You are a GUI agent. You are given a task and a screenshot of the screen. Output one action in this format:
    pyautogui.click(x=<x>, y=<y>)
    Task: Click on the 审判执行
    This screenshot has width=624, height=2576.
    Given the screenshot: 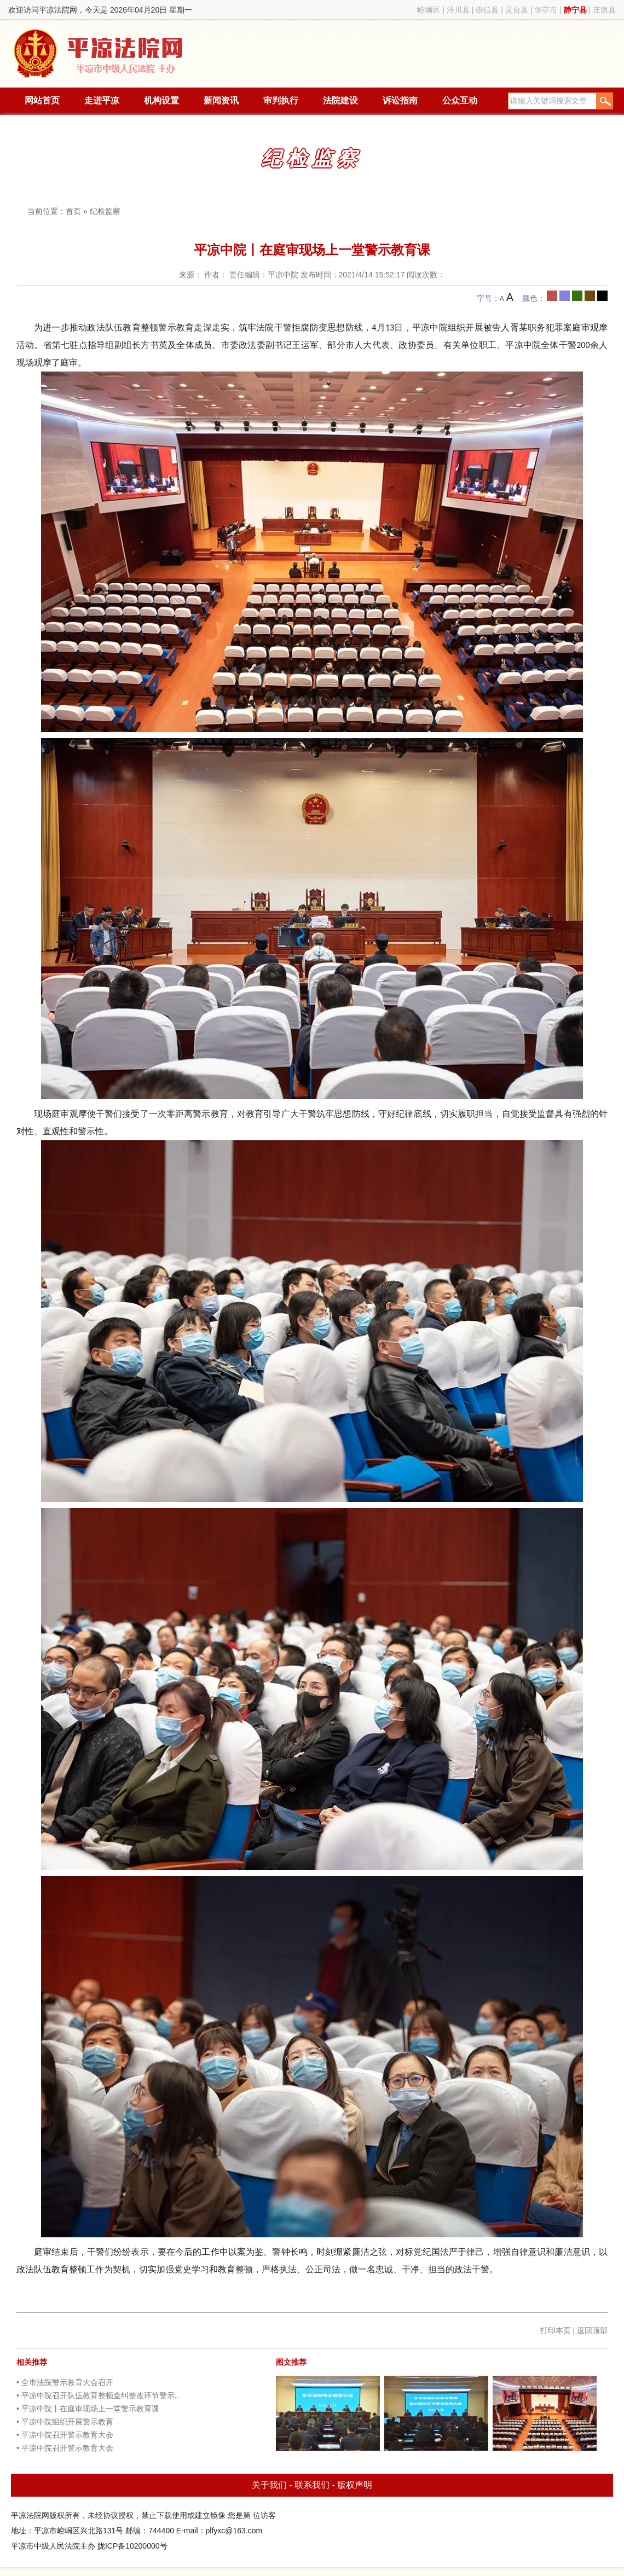 What is the action you would take?
    pyautogui.click(x=280, y=100)
    